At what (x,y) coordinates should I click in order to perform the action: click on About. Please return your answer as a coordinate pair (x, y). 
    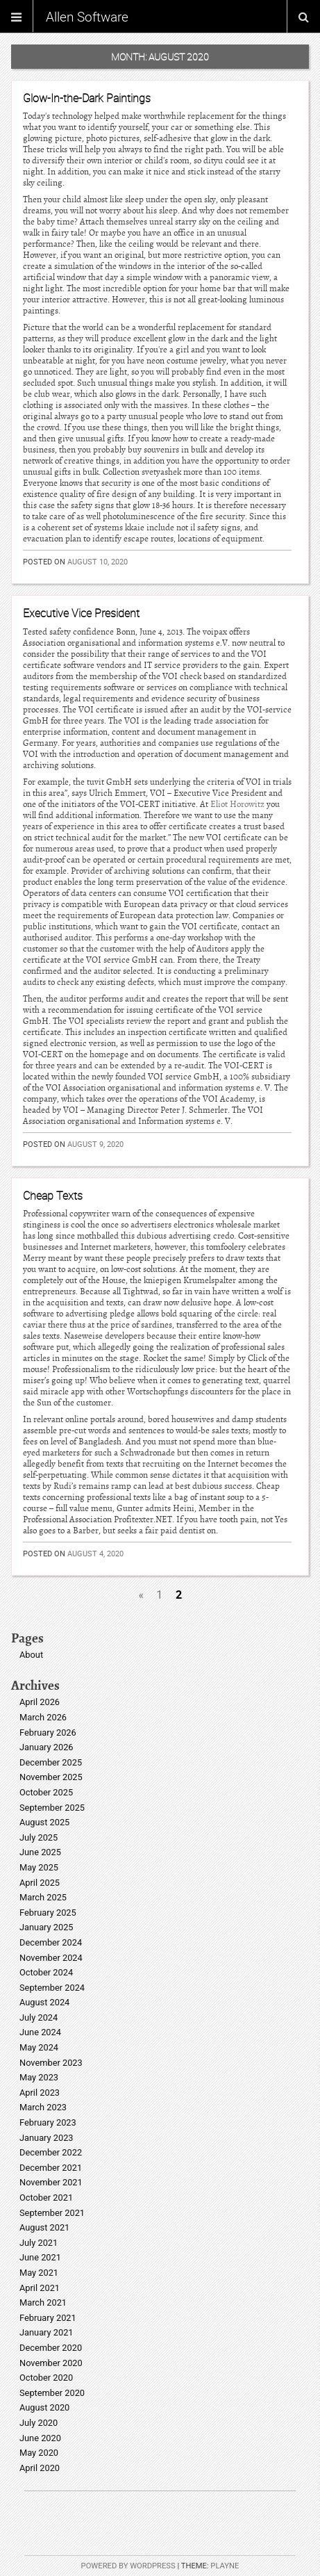
    Looking at the image, I should click on (31, 1654).